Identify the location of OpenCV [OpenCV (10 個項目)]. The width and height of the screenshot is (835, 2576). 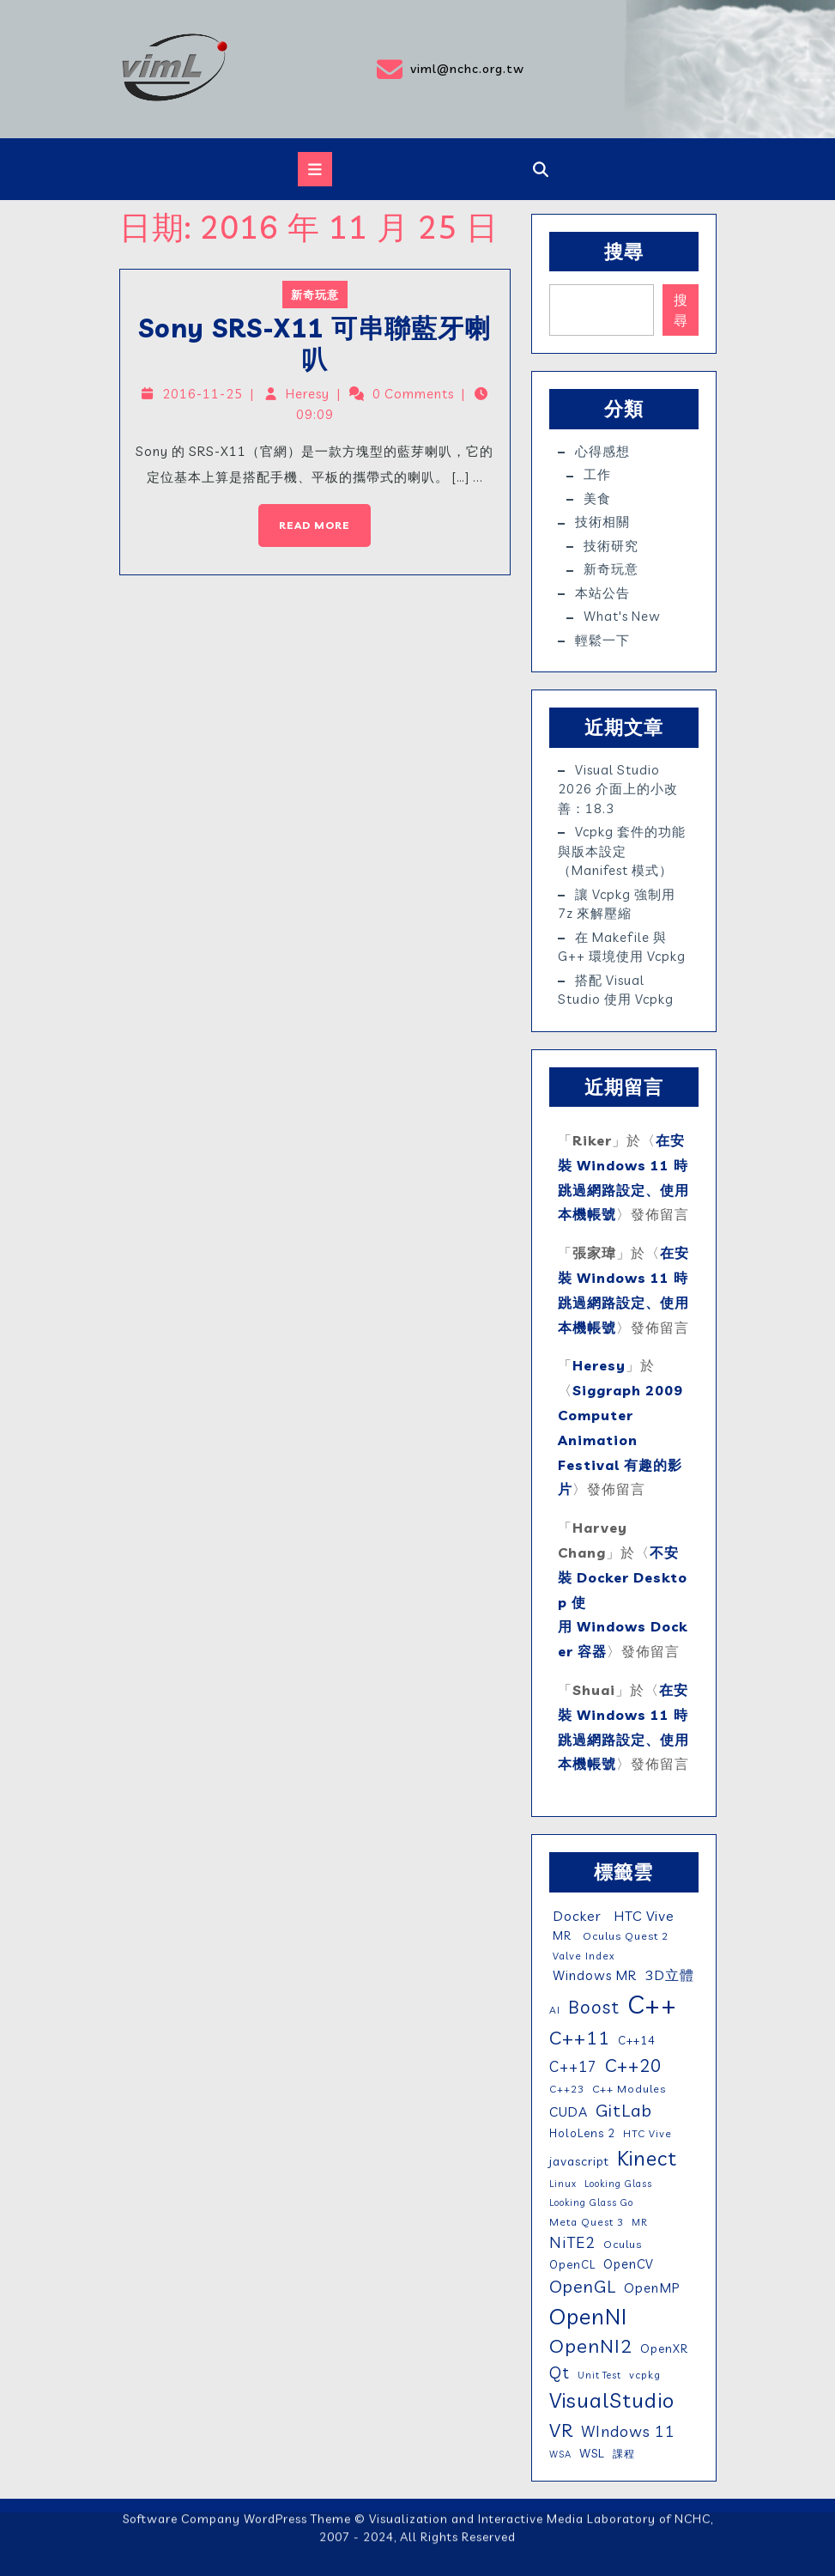
(628, 2264).